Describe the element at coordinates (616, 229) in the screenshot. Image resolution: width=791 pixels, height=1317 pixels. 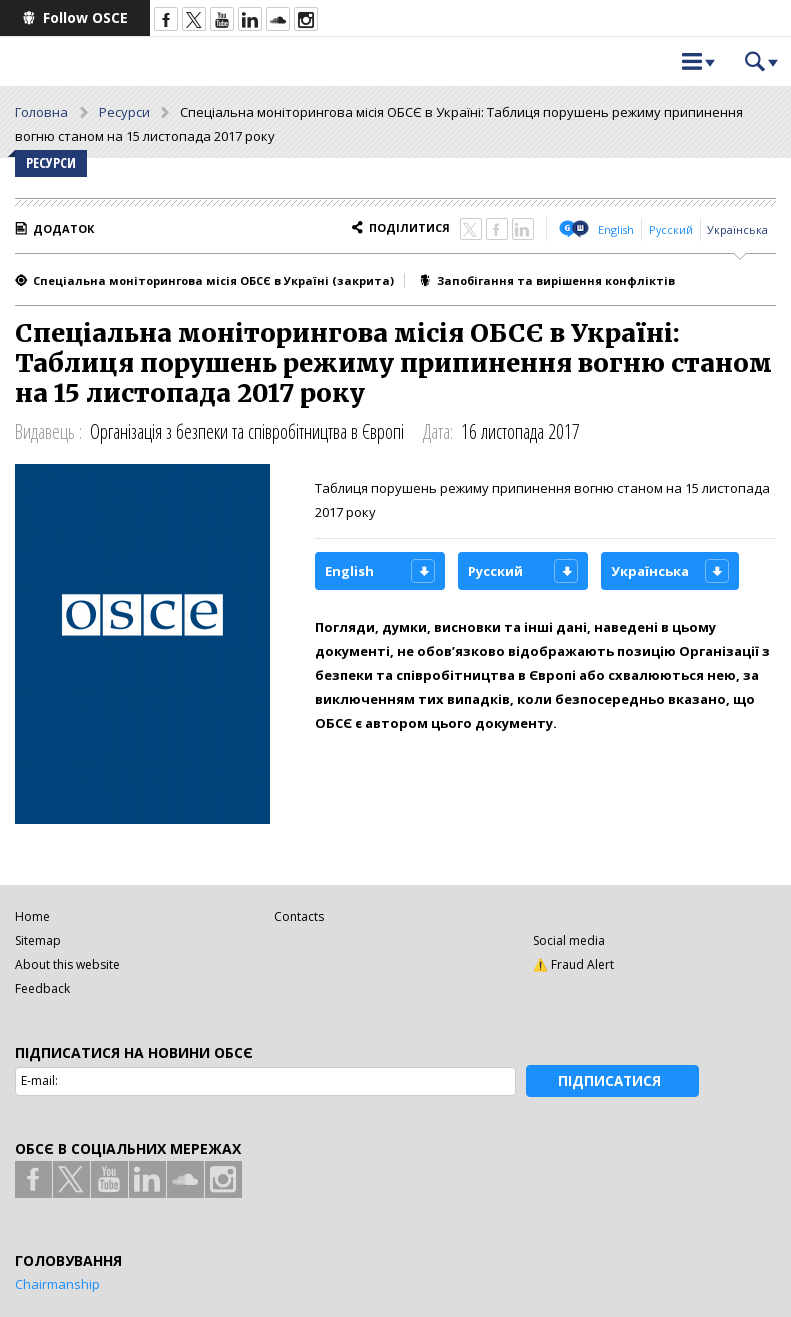
I see `English` at that location.